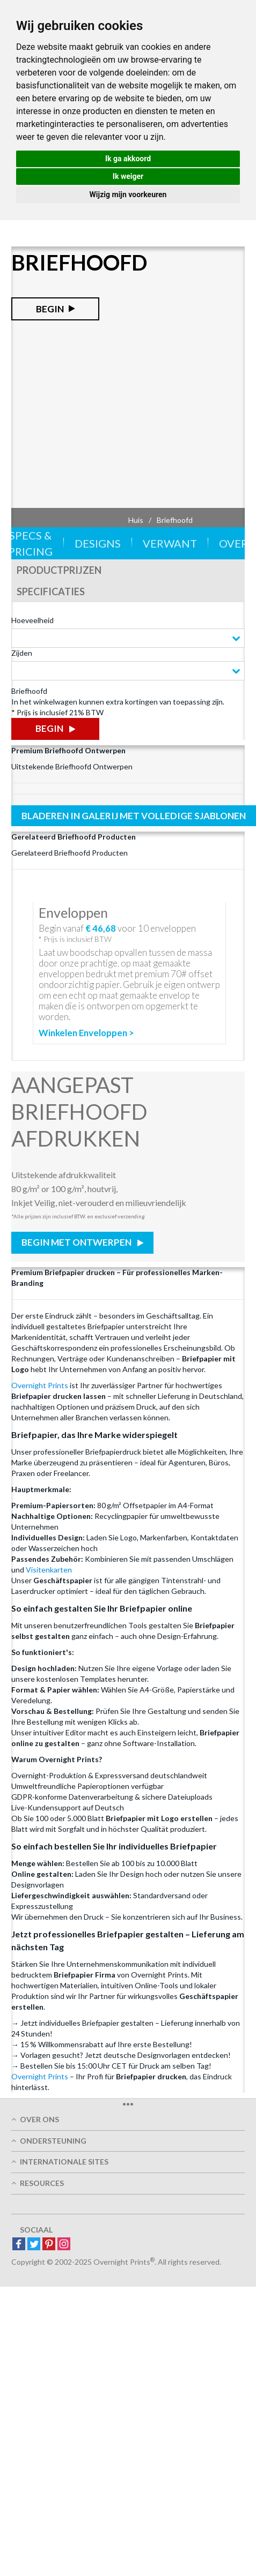  Describe the element at coordinates (32, 620) in the screenshot. I see `Hoeveelheid` at that location.